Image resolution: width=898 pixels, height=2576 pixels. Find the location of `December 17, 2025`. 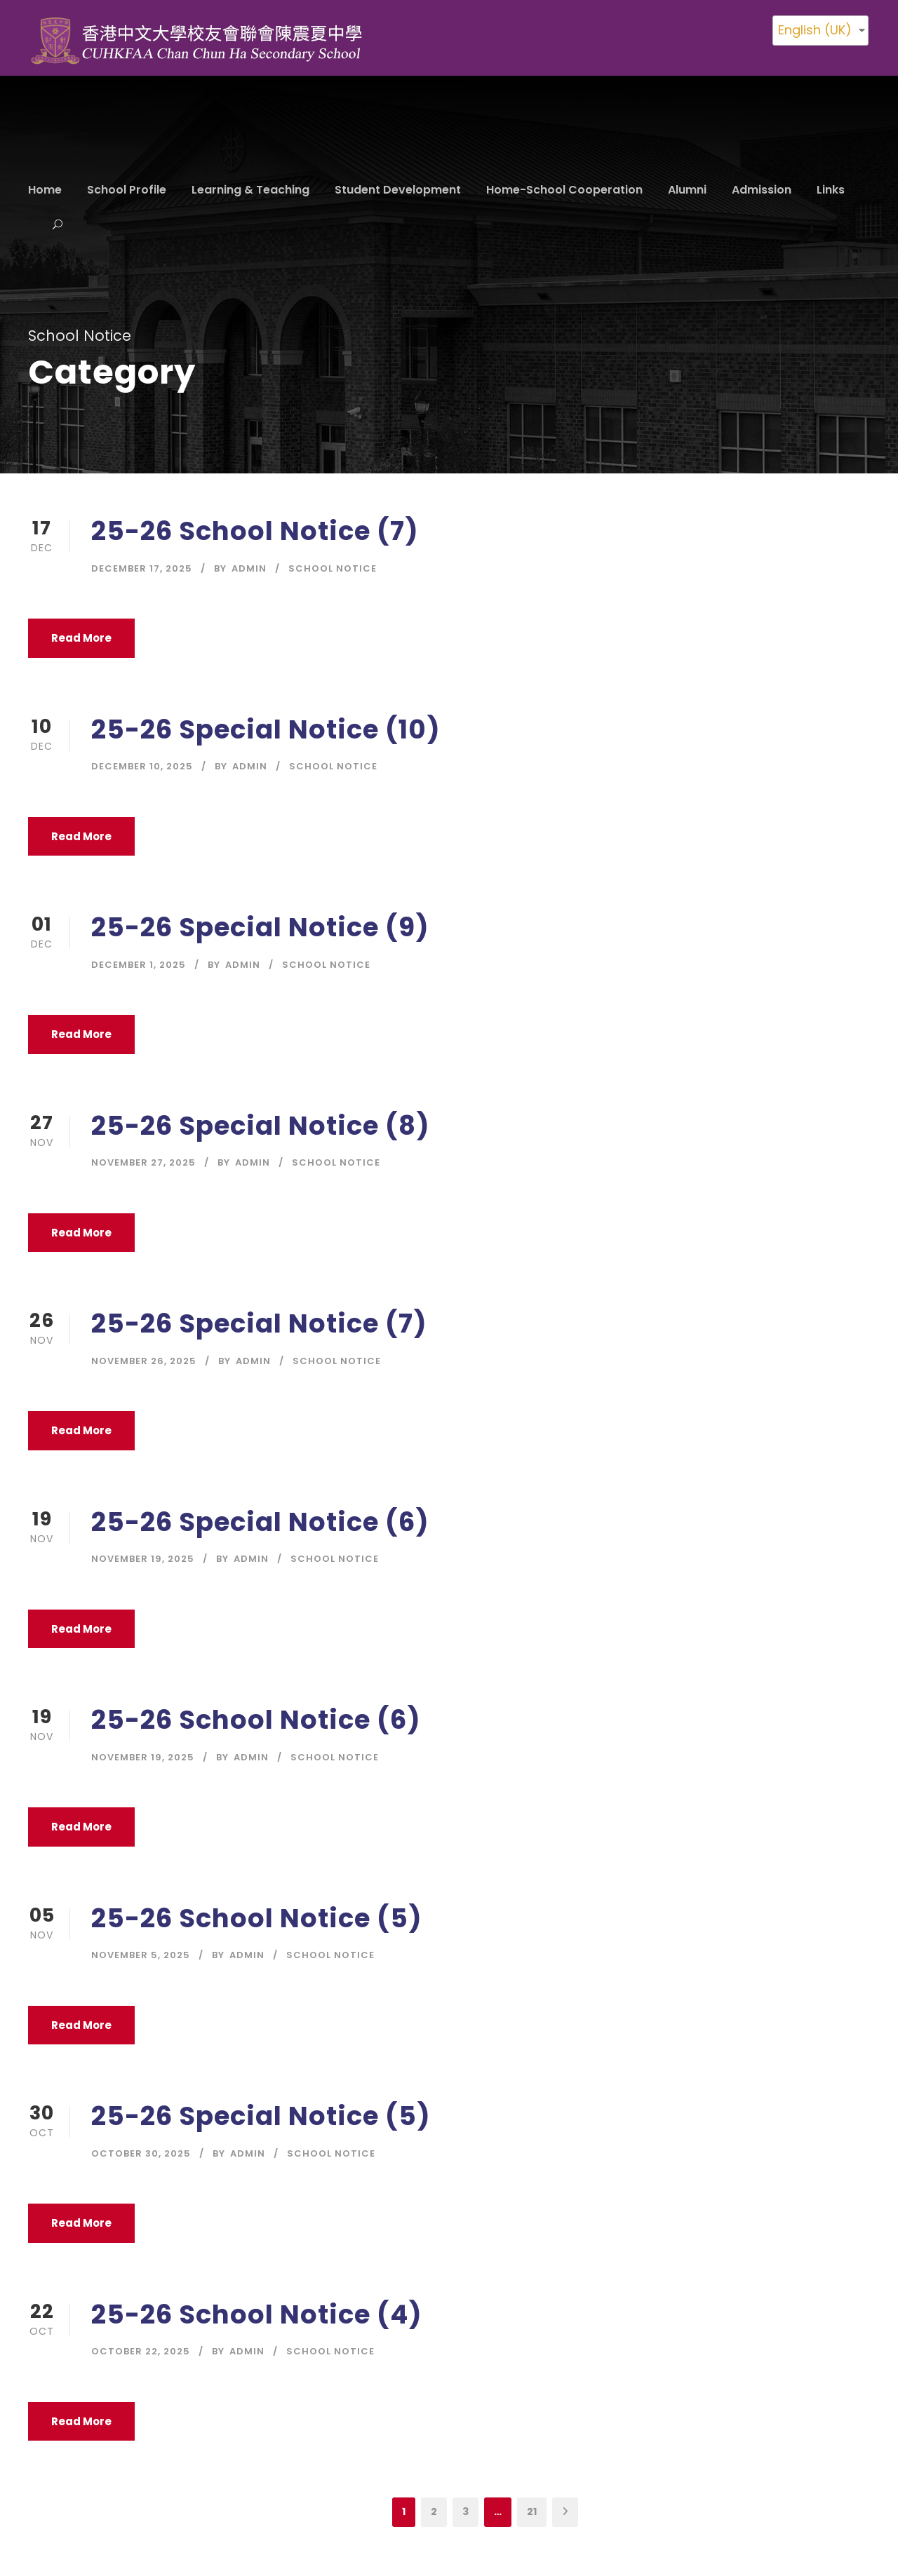

December 17, 2025 is located at coordinates (141, 568).